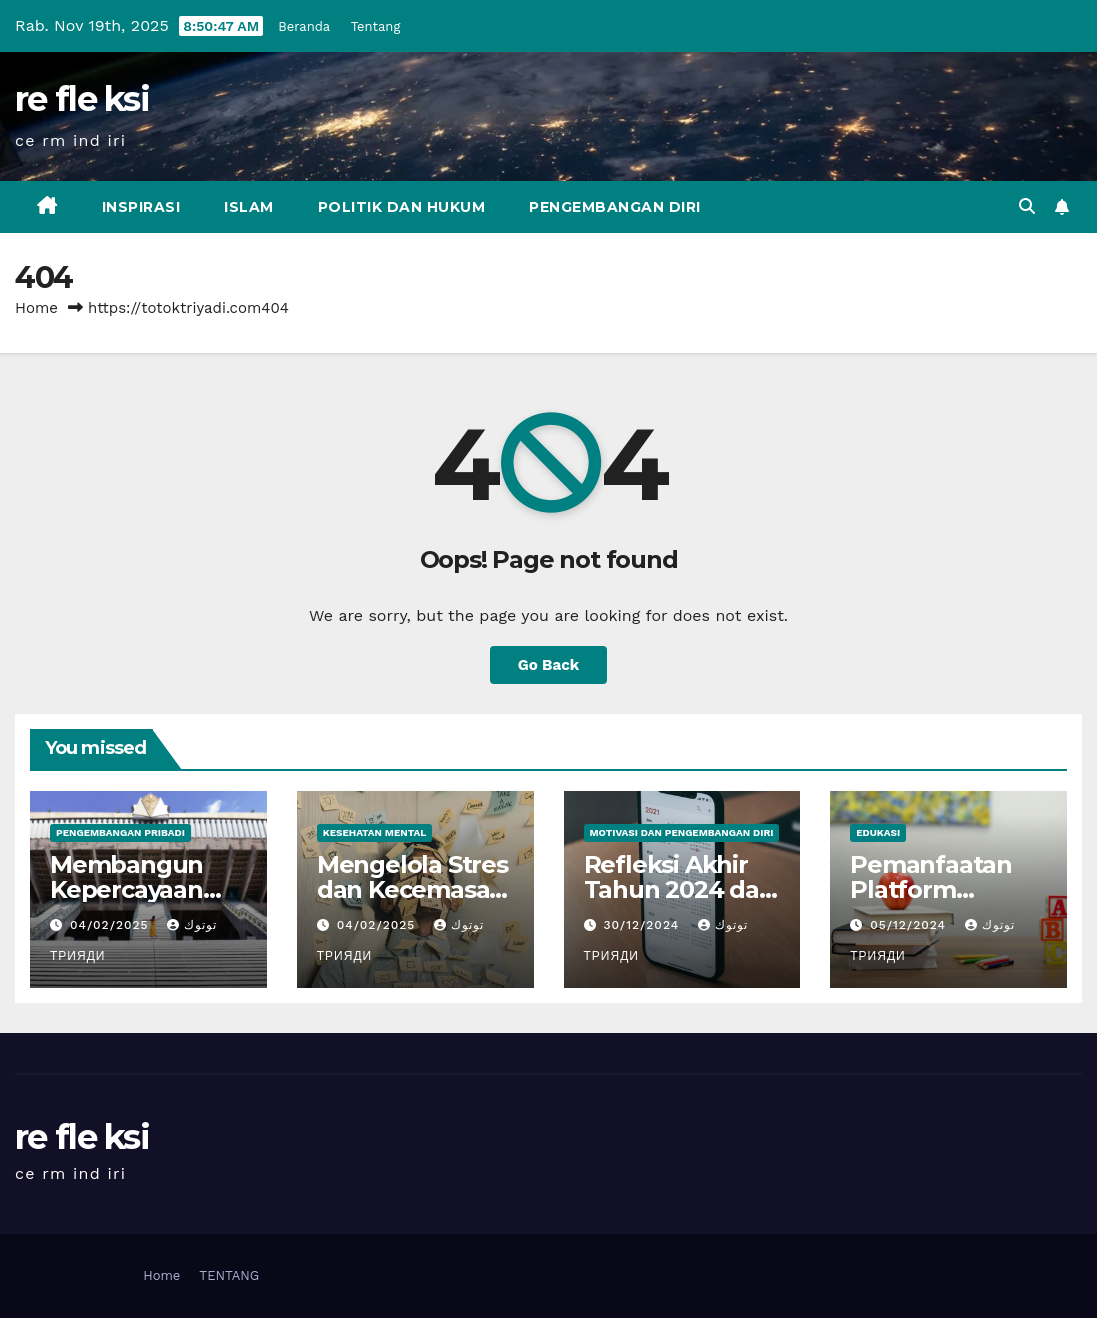 The height and width of the screenshot is (1318, 1097). I want to click on re fle ksi, so click(82, 99).